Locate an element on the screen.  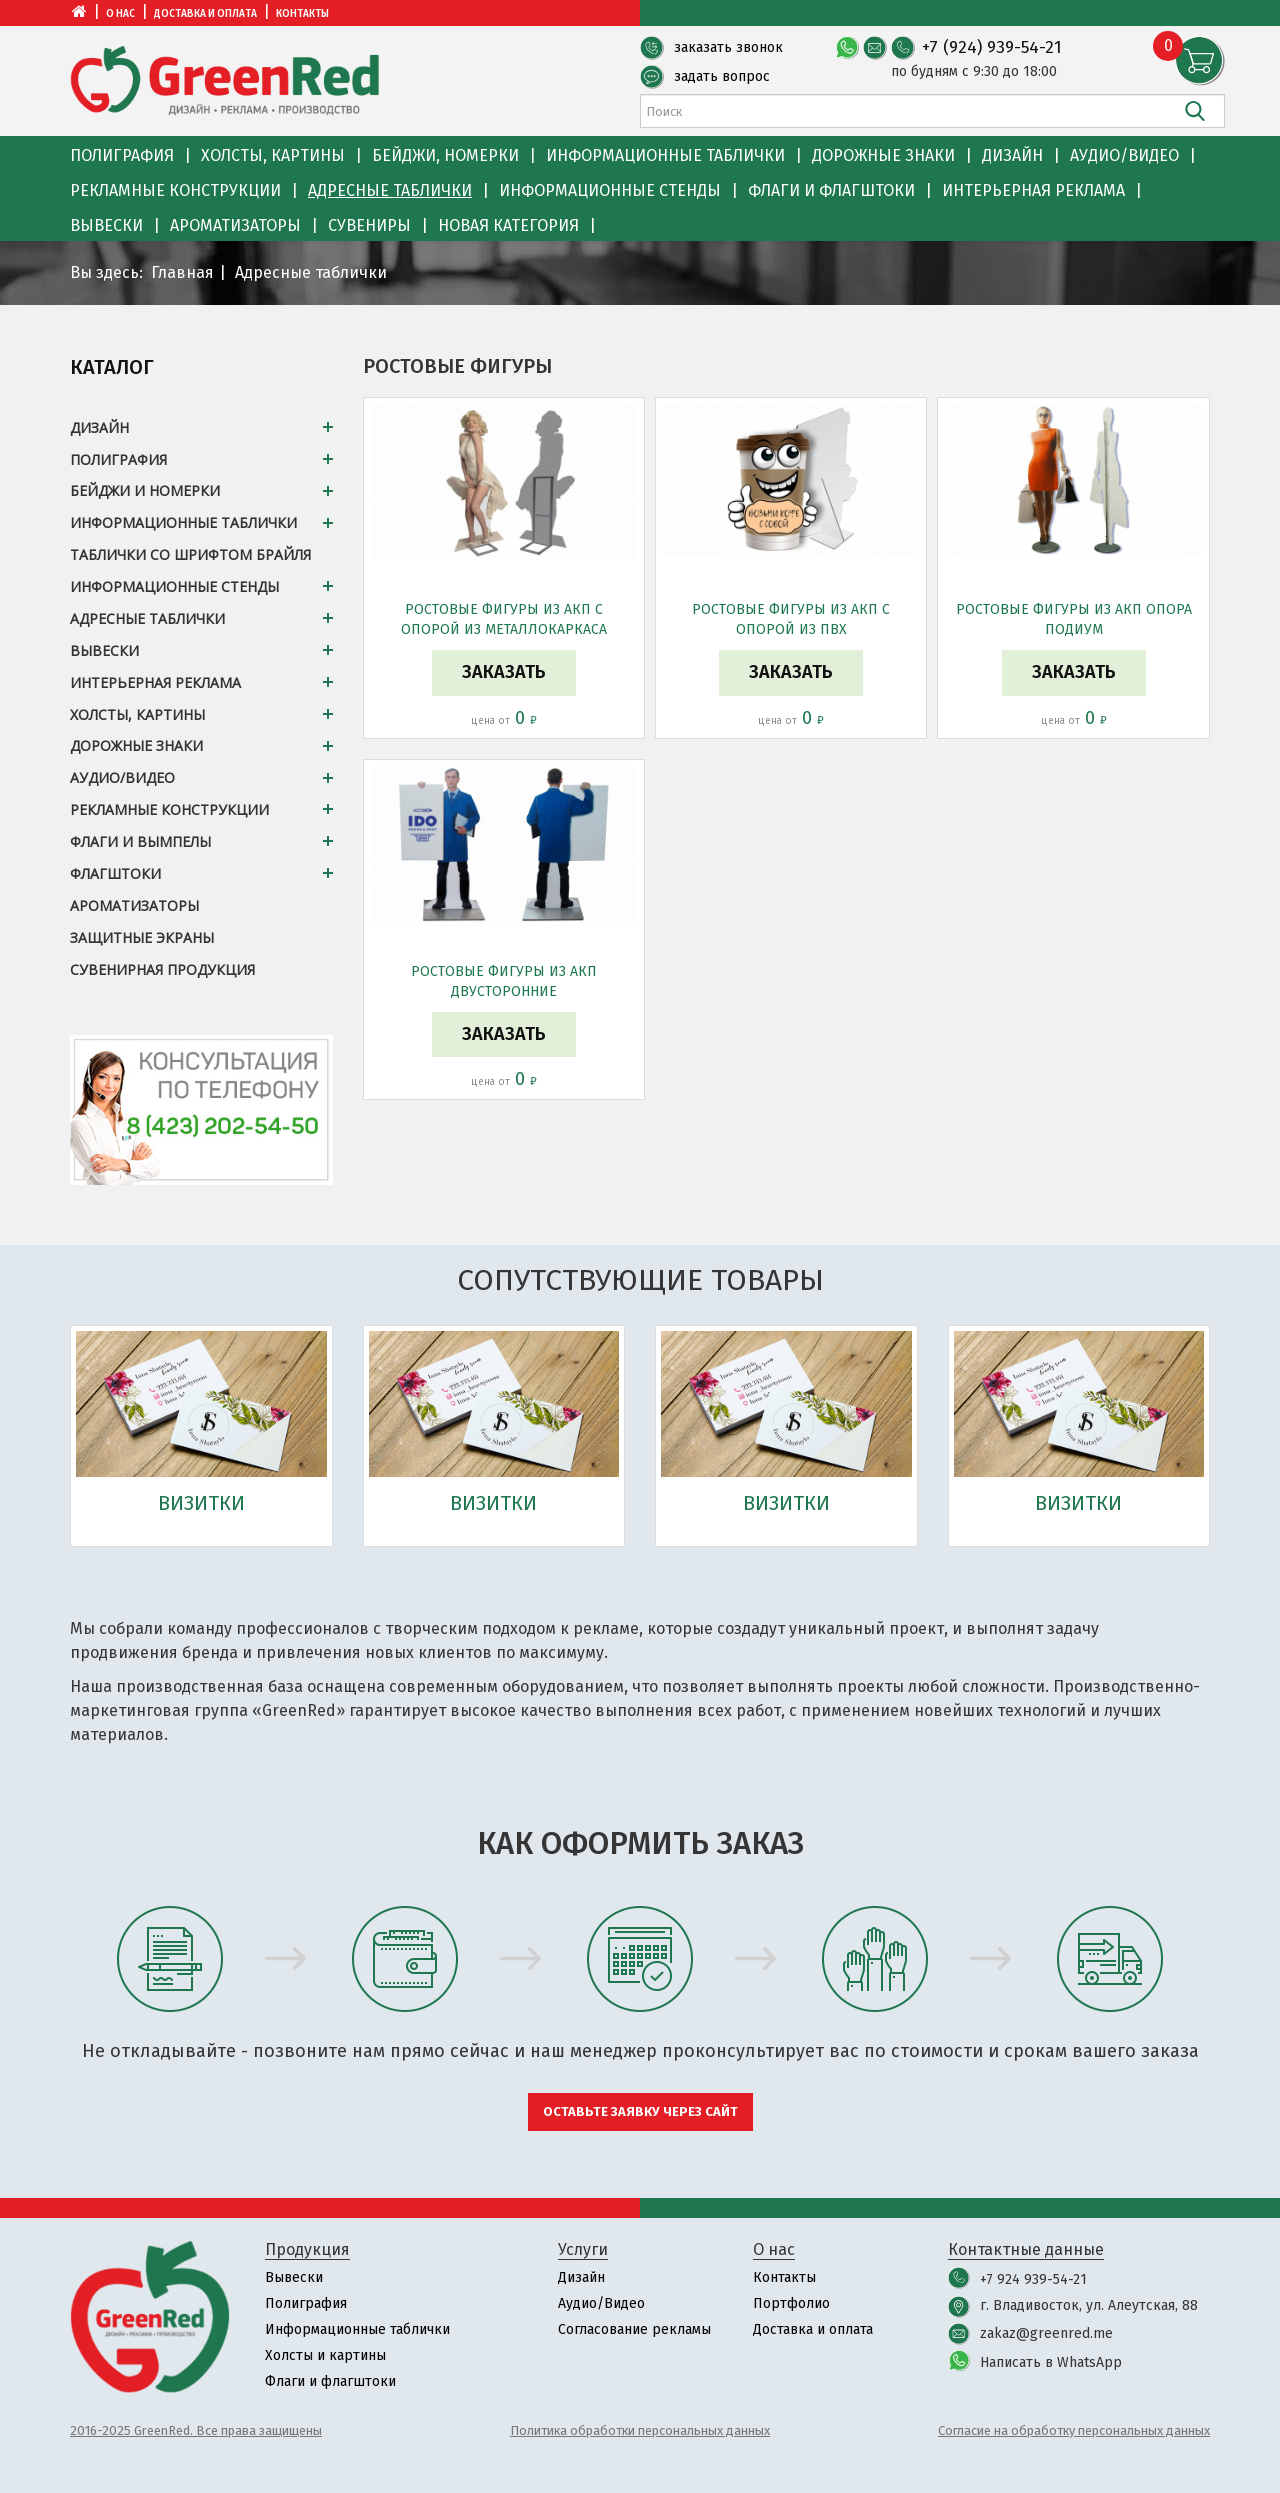
Бейджи, номерки is located at coordinates (445, 155).